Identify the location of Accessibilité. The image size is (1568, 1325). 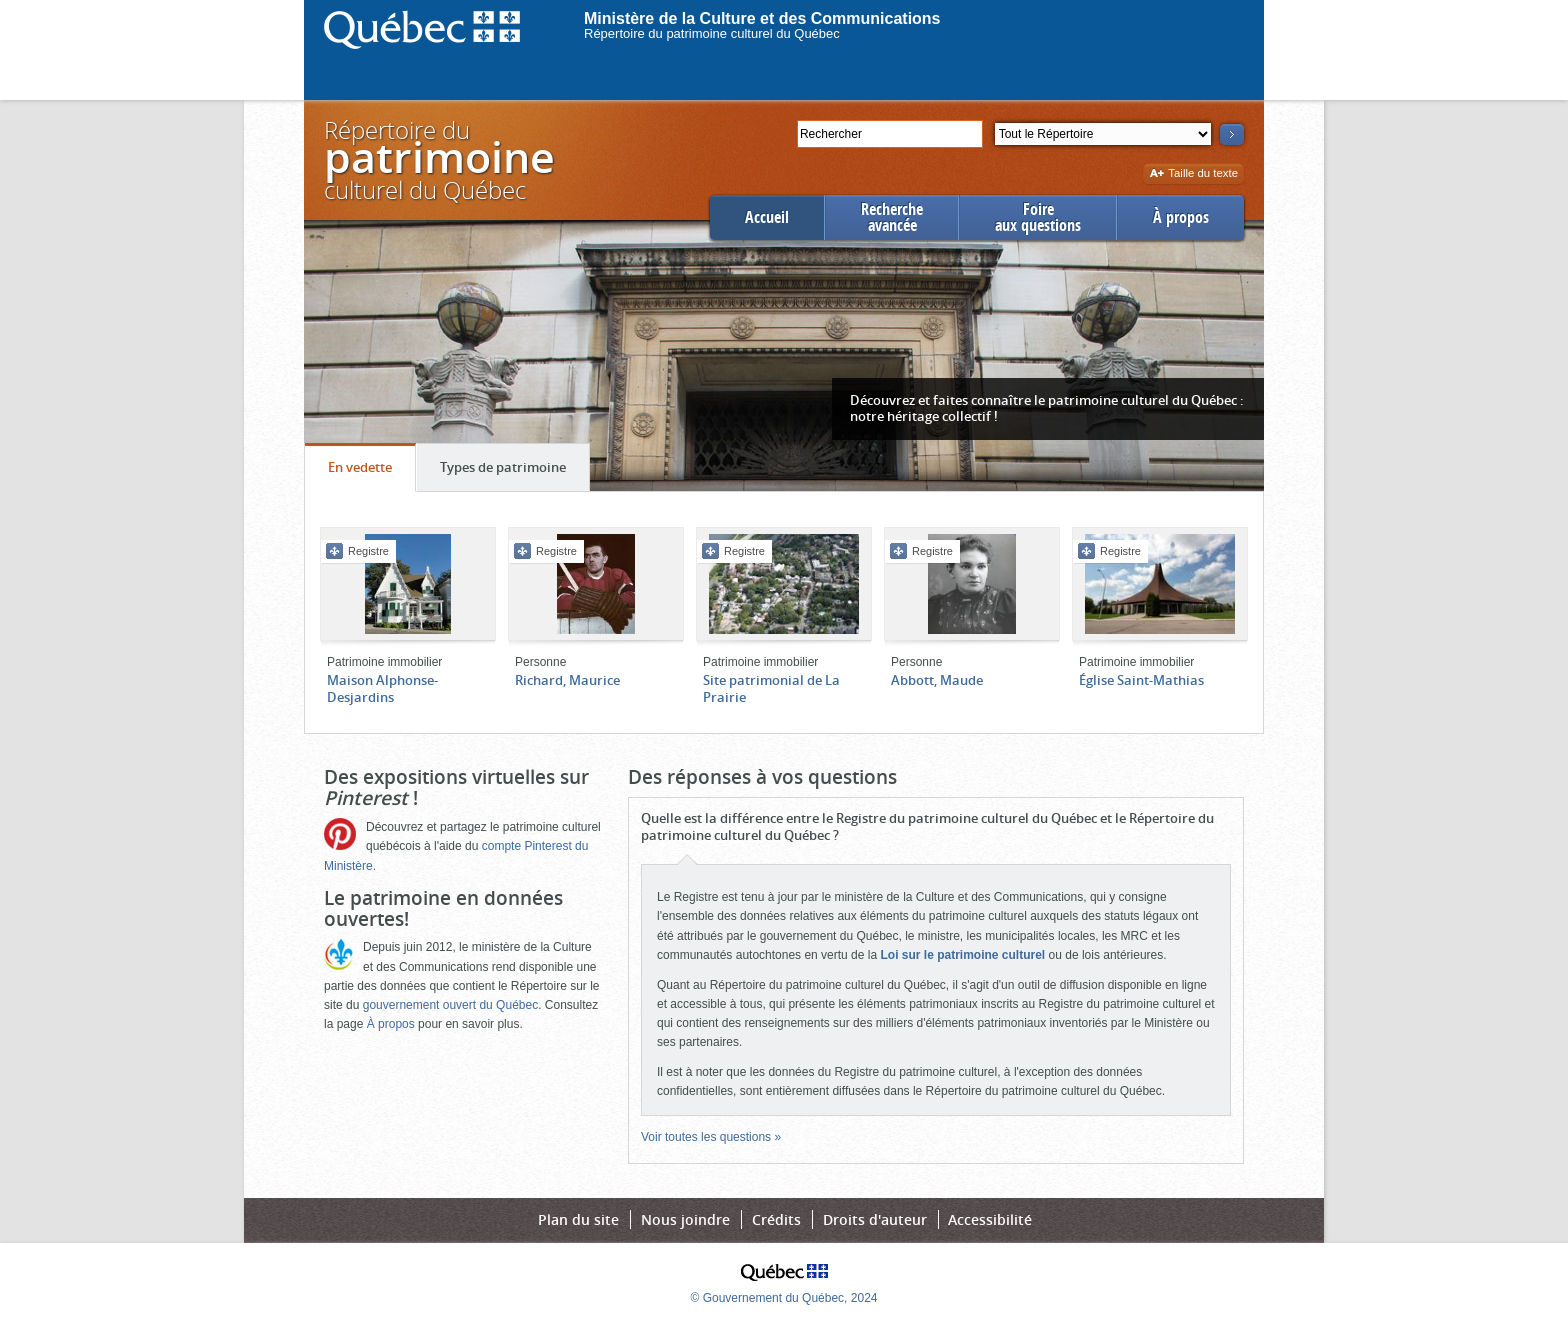
(990, 1219).